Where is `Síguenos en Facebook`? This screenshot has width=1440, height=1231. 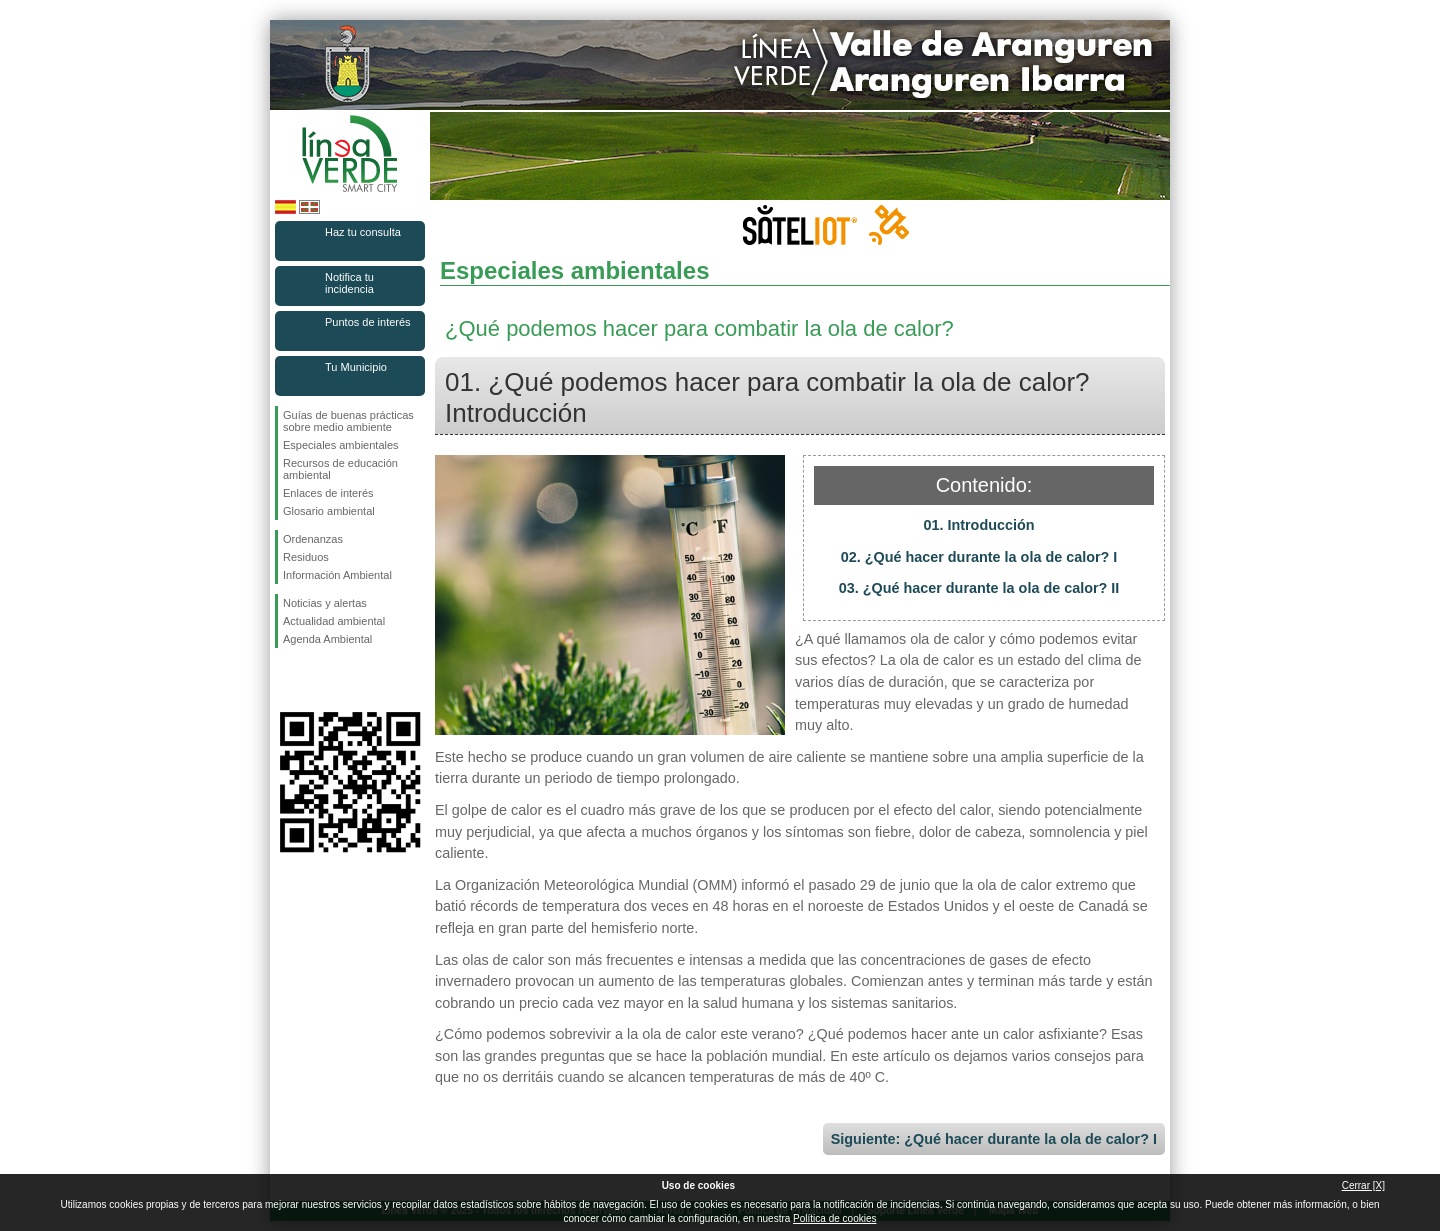
Síguenos en Facebook is located at coordinates (287, 680).